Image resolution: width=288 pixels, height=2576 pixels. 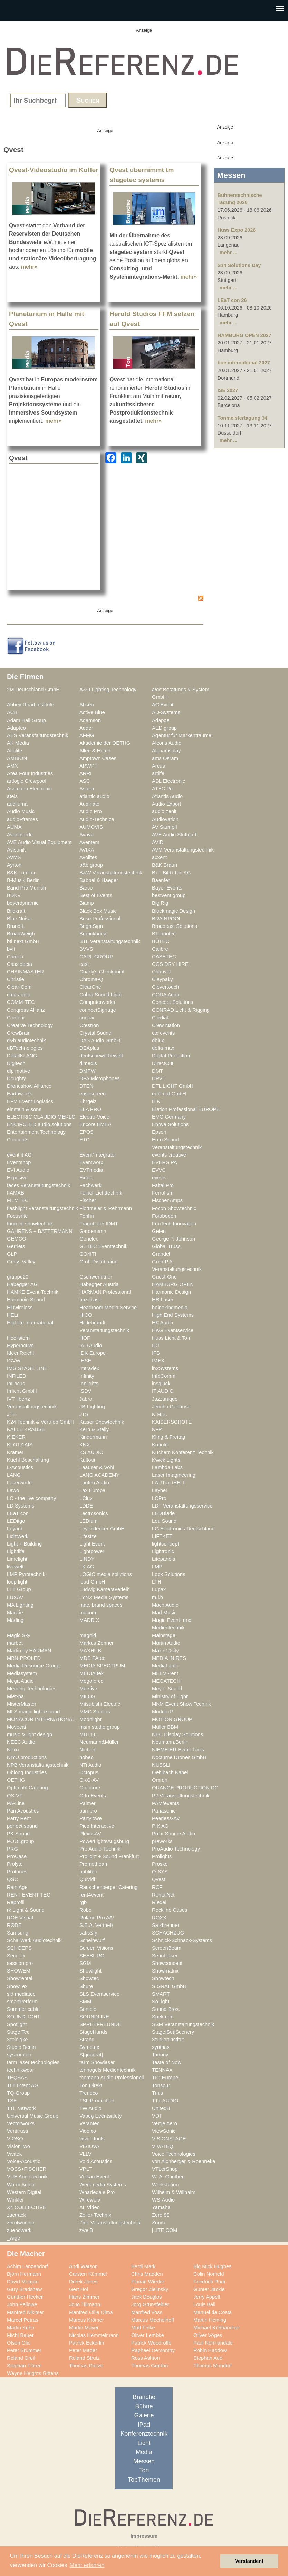 I want to click on Concept Solutions, so click(x=172, y=1002).